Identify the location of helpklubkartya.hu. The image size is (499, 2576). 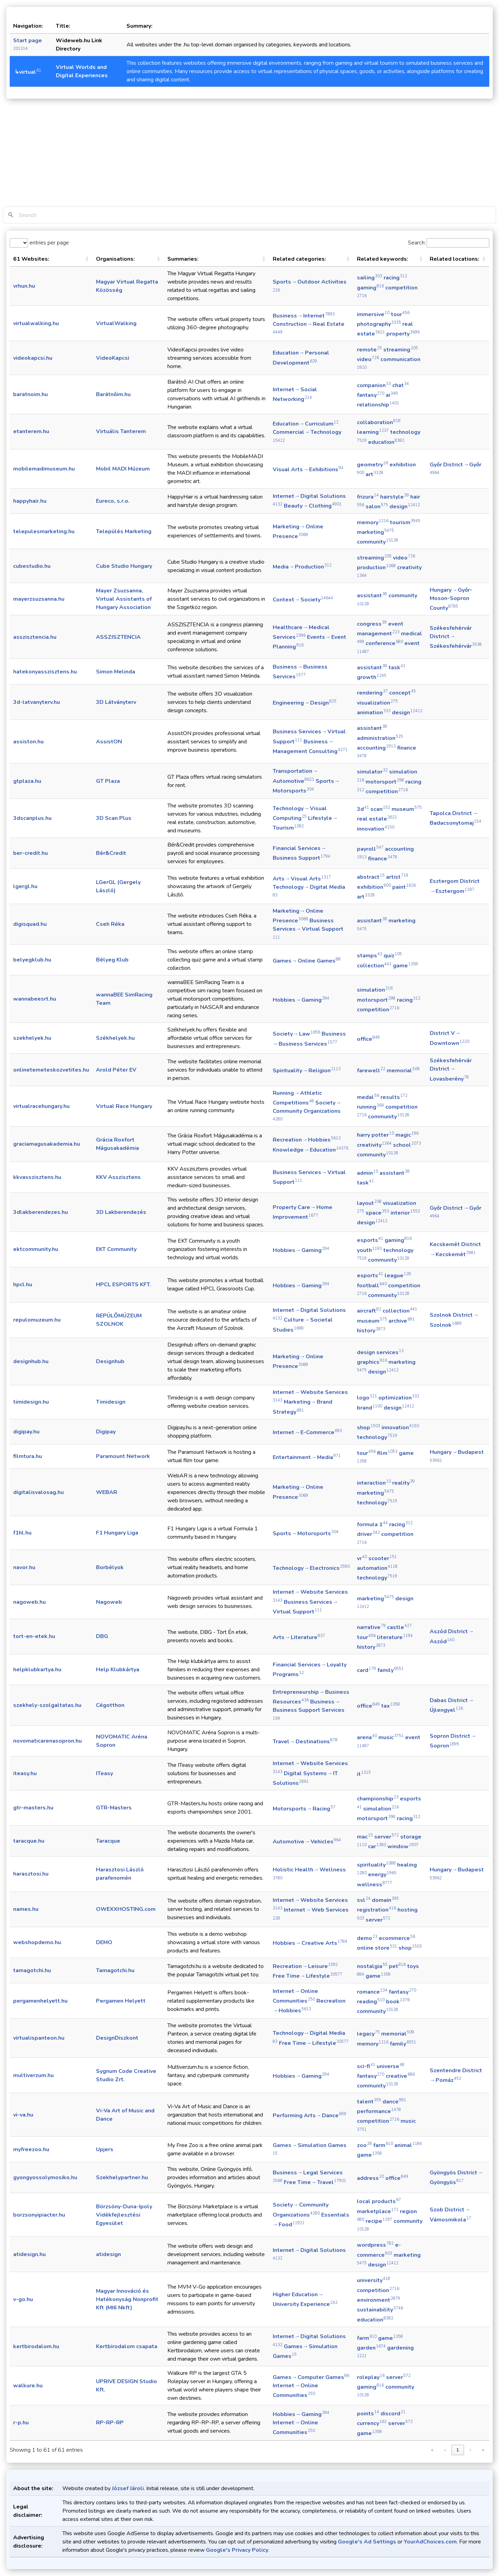
(37, 1669).